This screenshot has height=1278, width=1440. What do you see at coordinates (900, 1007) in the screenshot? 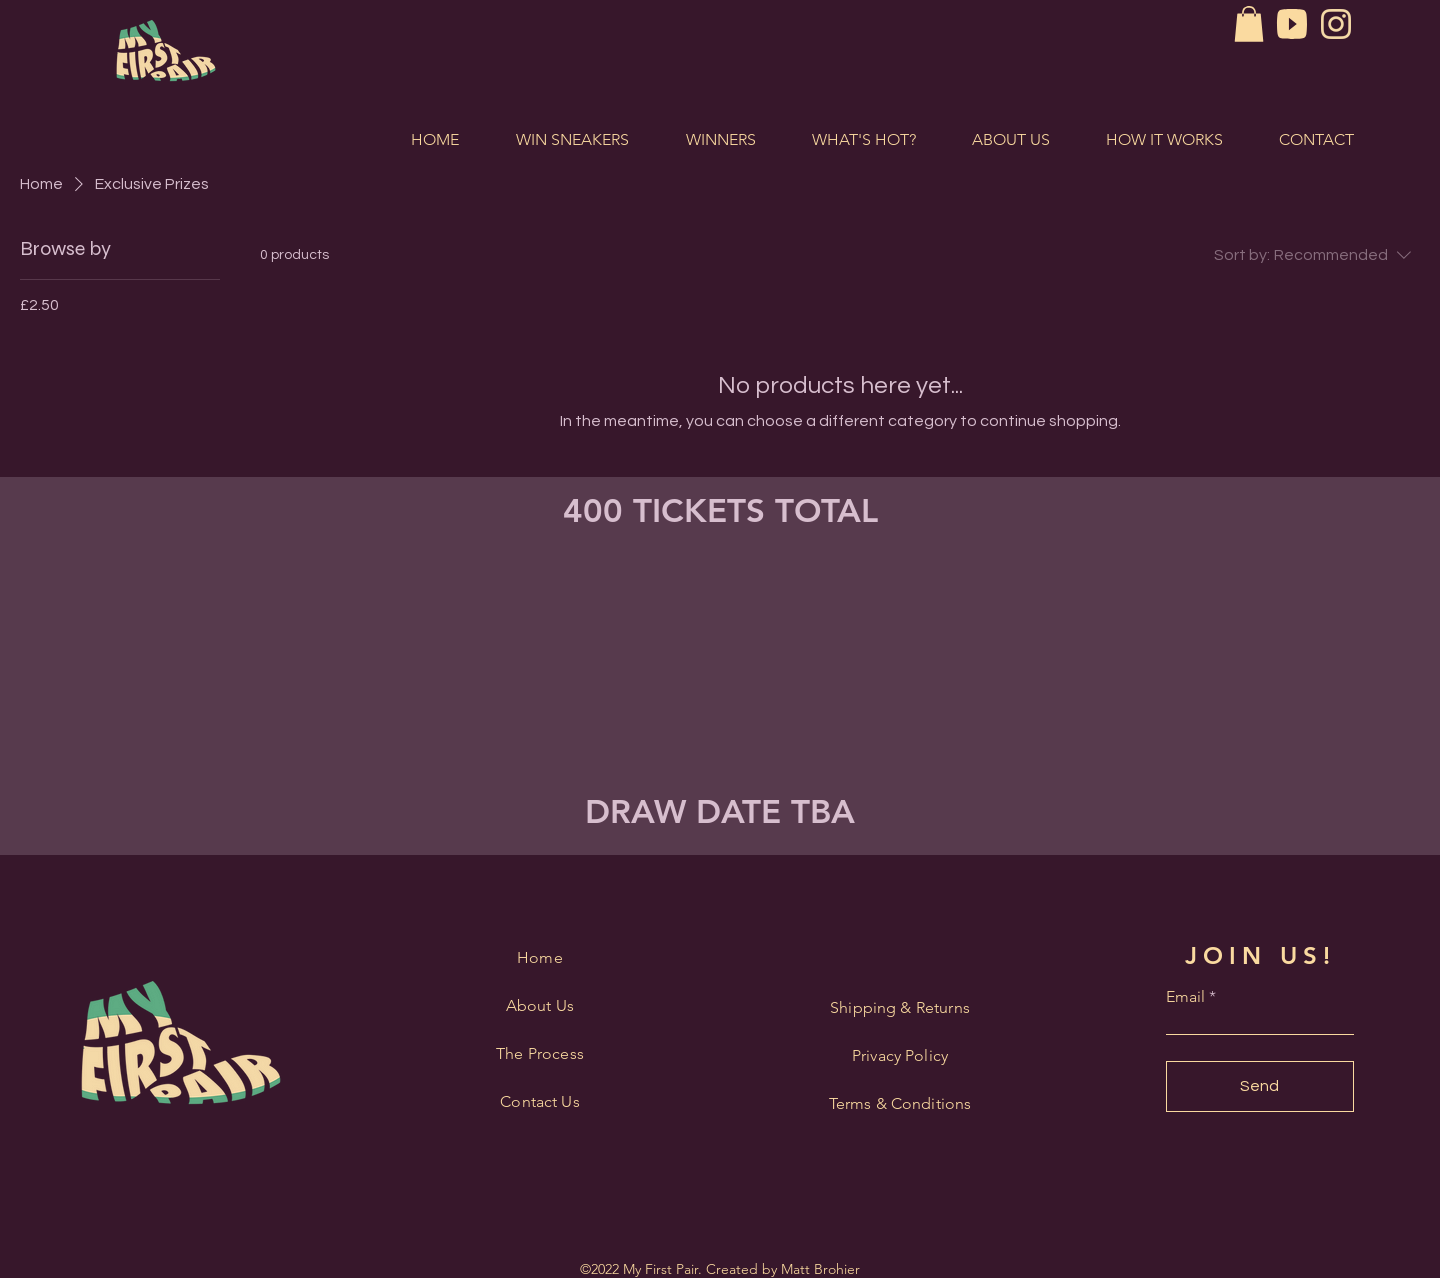
I see `Shipping & Returns` at bounding box center [900, 1007].